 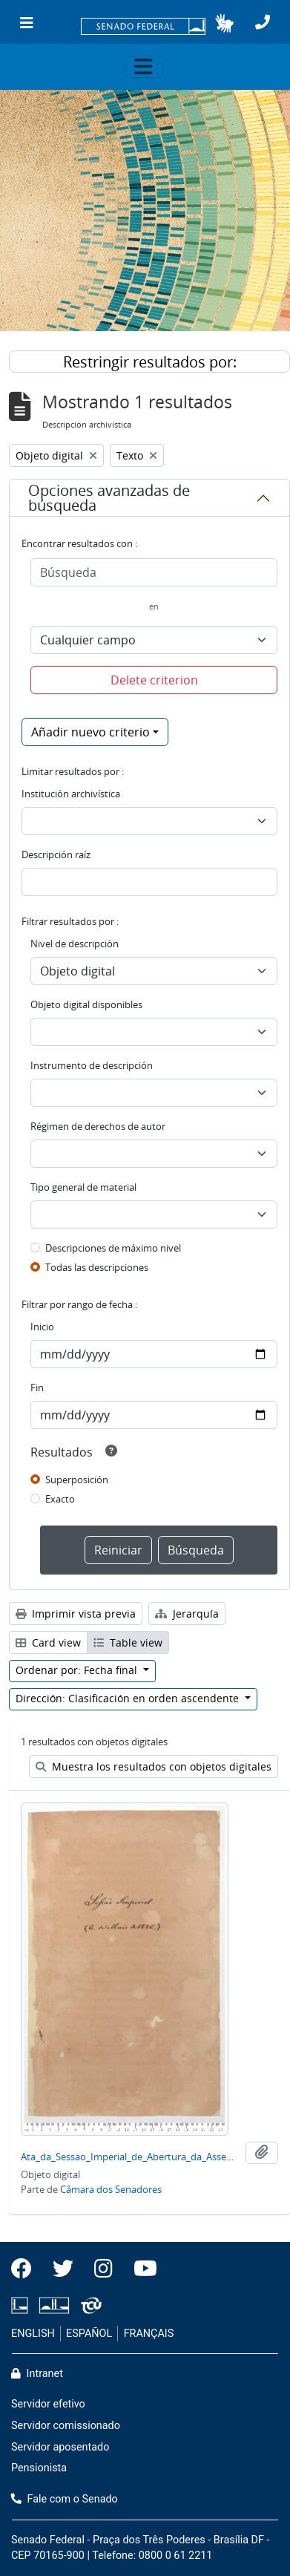 I want to click on Descripción raíz, so click(x=56, y=854).